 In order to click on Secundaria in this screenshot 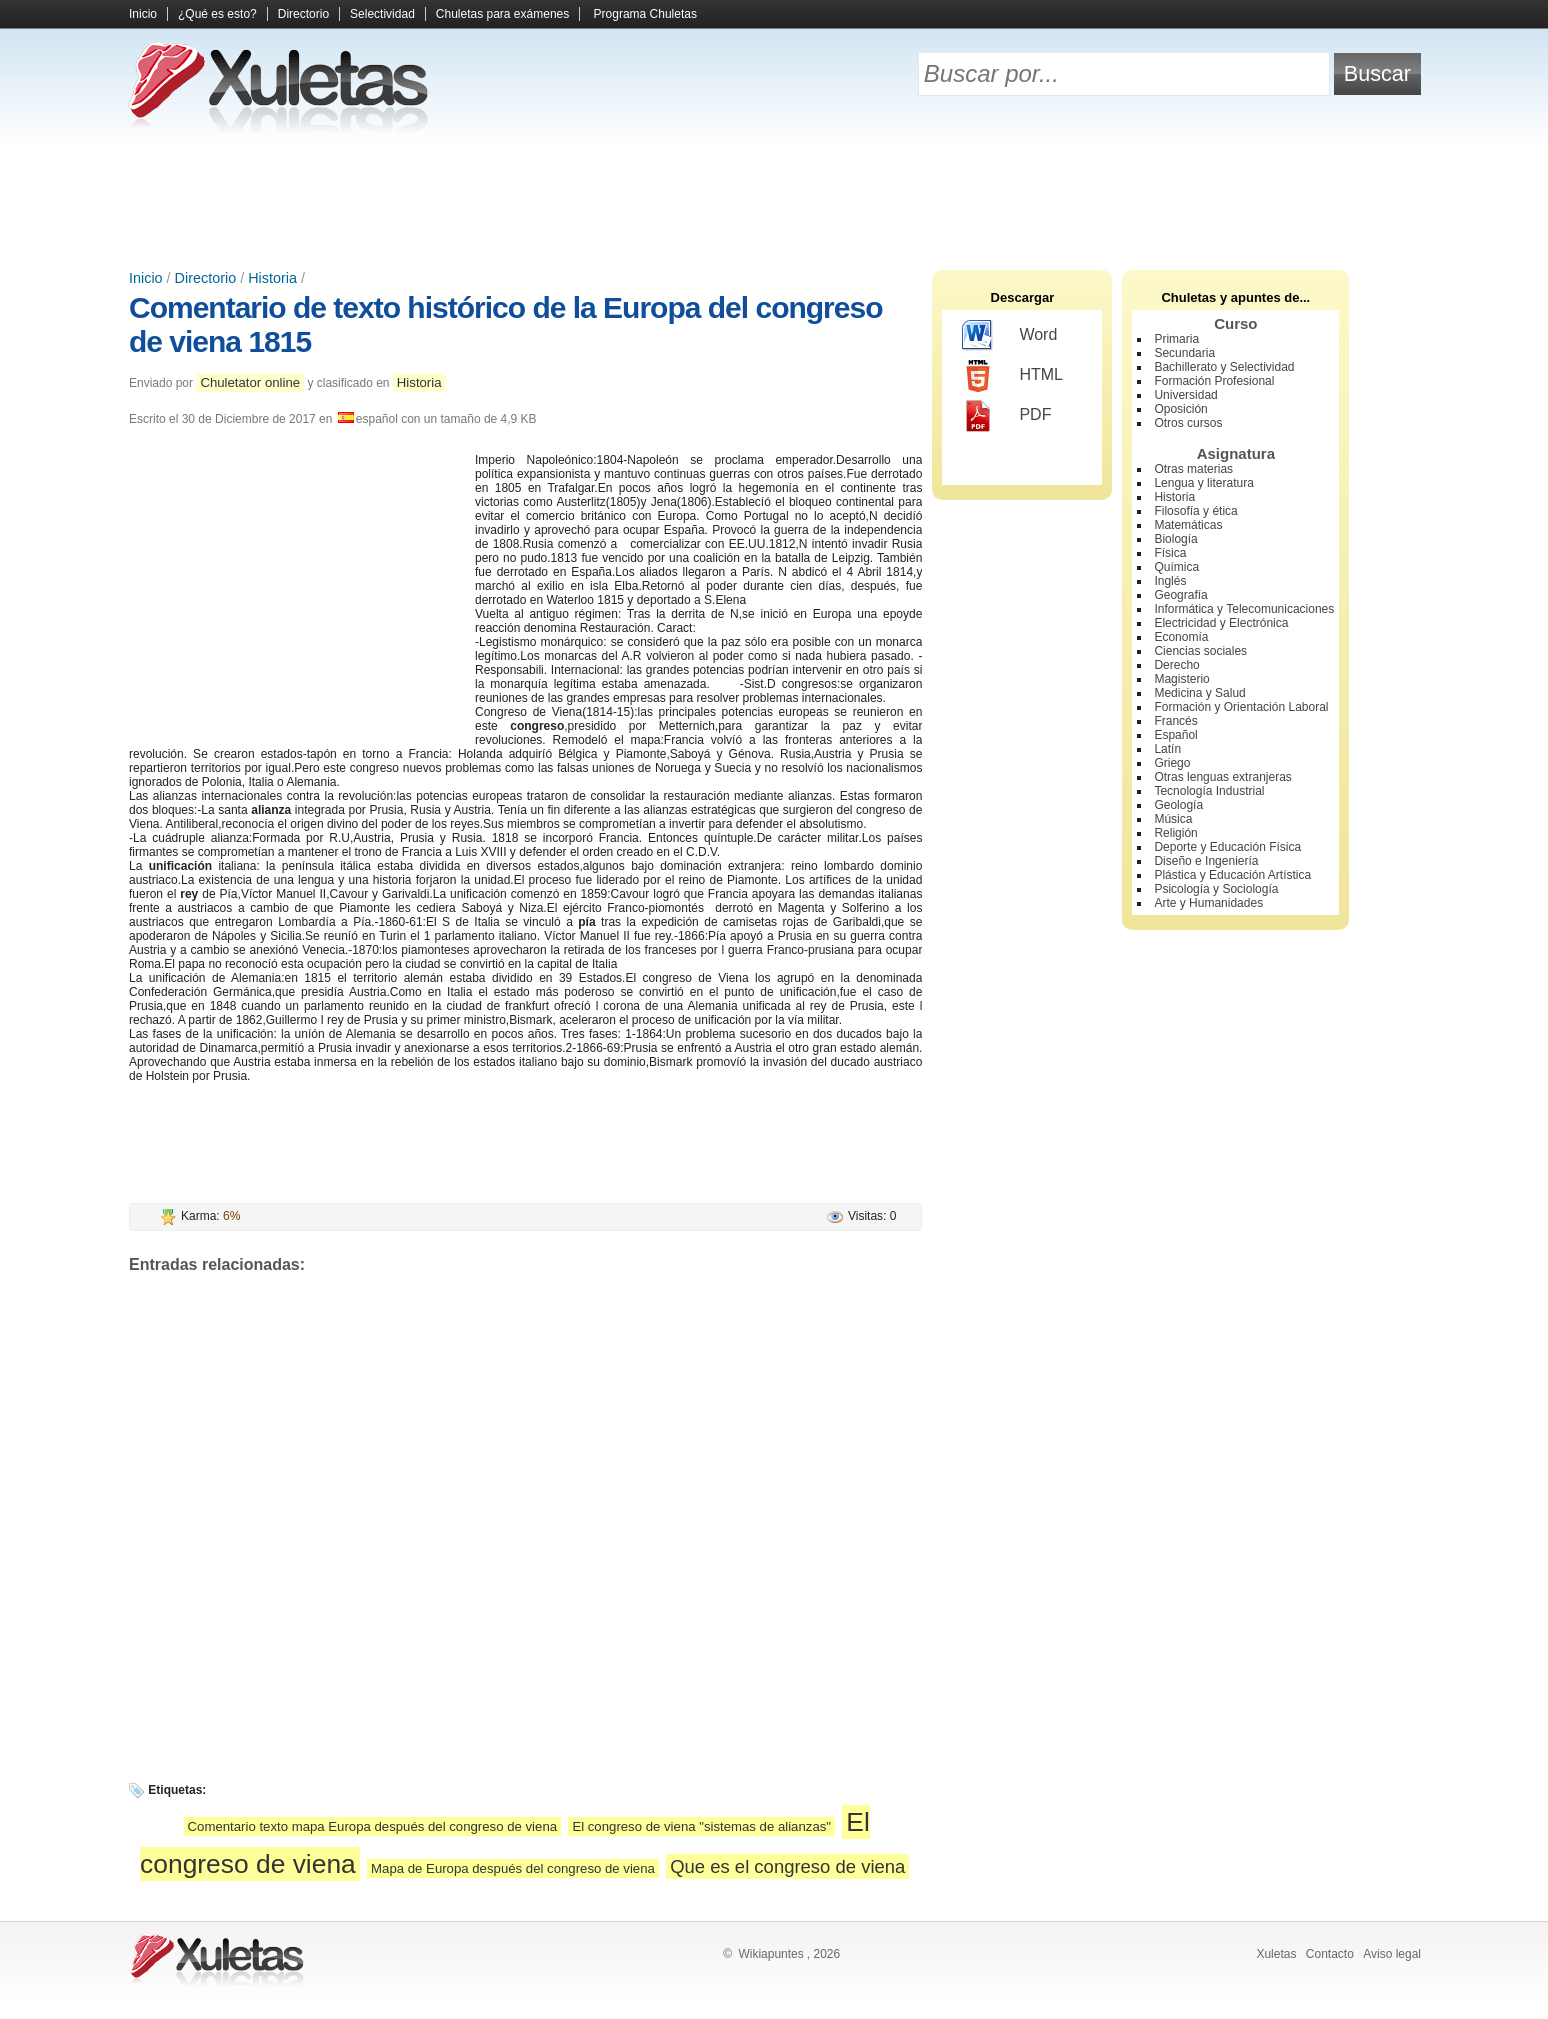, I will do `click(1184, 353)`.